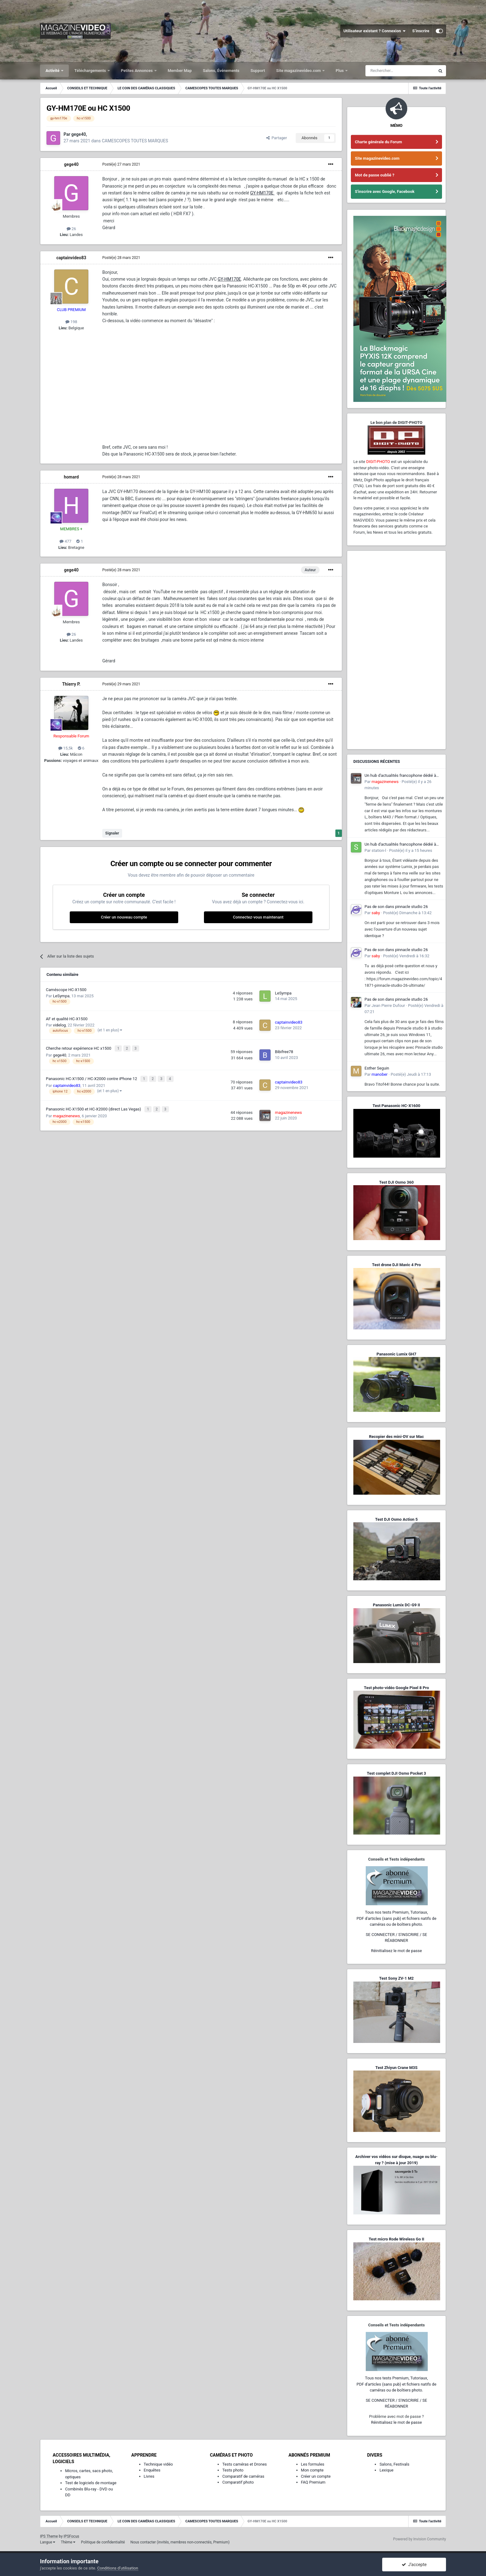 This screenshot has height=2576, width=486. What do you see at coordinates (276, 138) in the screenshot?
I see `Partager` at bounding box center [276, 138].